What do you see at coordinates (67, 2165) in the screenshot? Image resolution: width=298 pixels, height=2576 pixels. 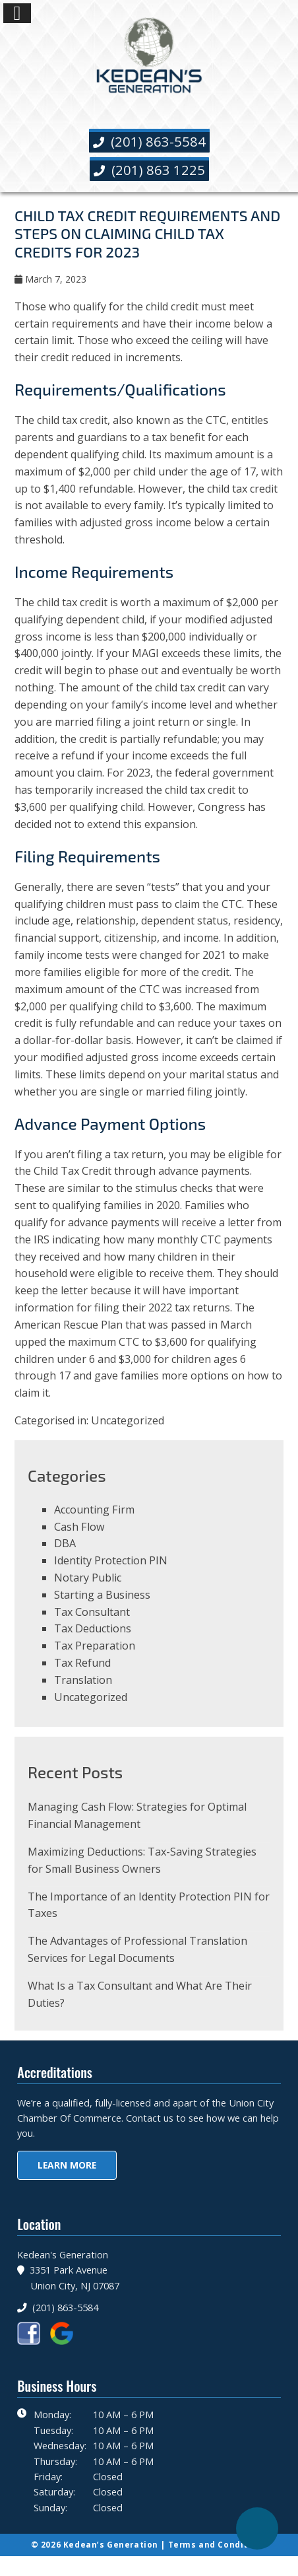 I see `Learn More` at bounding box center [67, 2165].